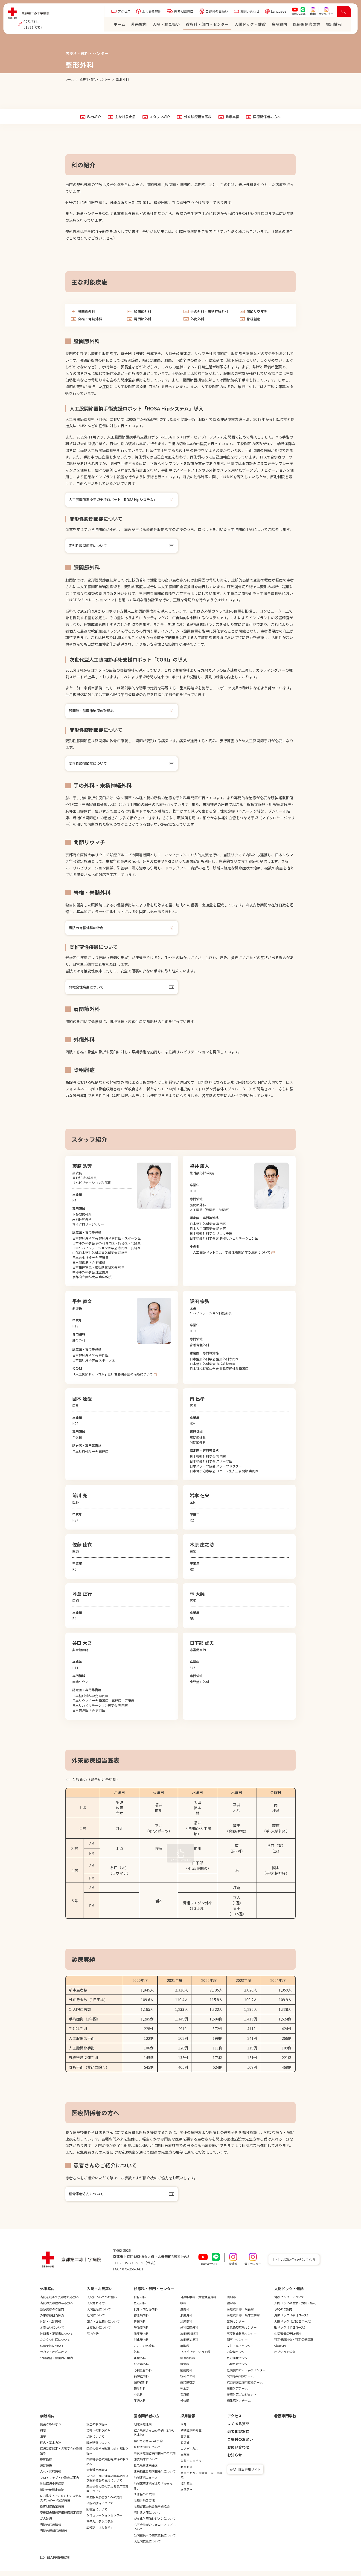  Describe the element at coordinates (197, 319) in the screenshot. I see `外傷外科` at that location.